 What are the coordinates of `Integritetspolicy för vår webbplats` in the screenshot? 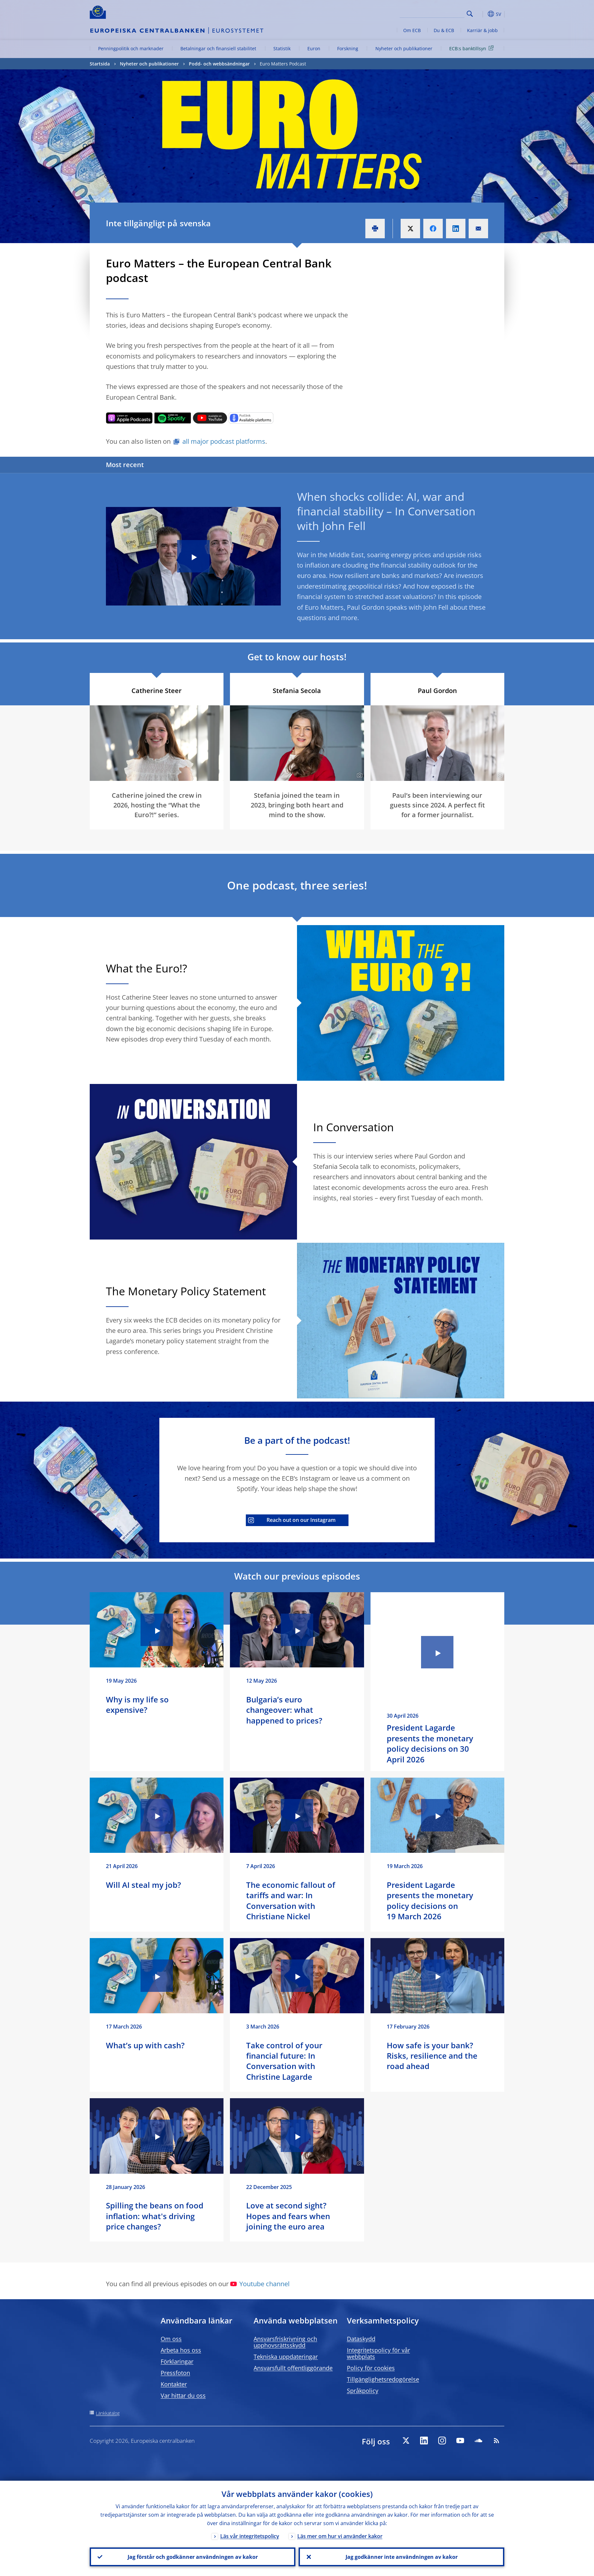 It's located at (378, 2353).